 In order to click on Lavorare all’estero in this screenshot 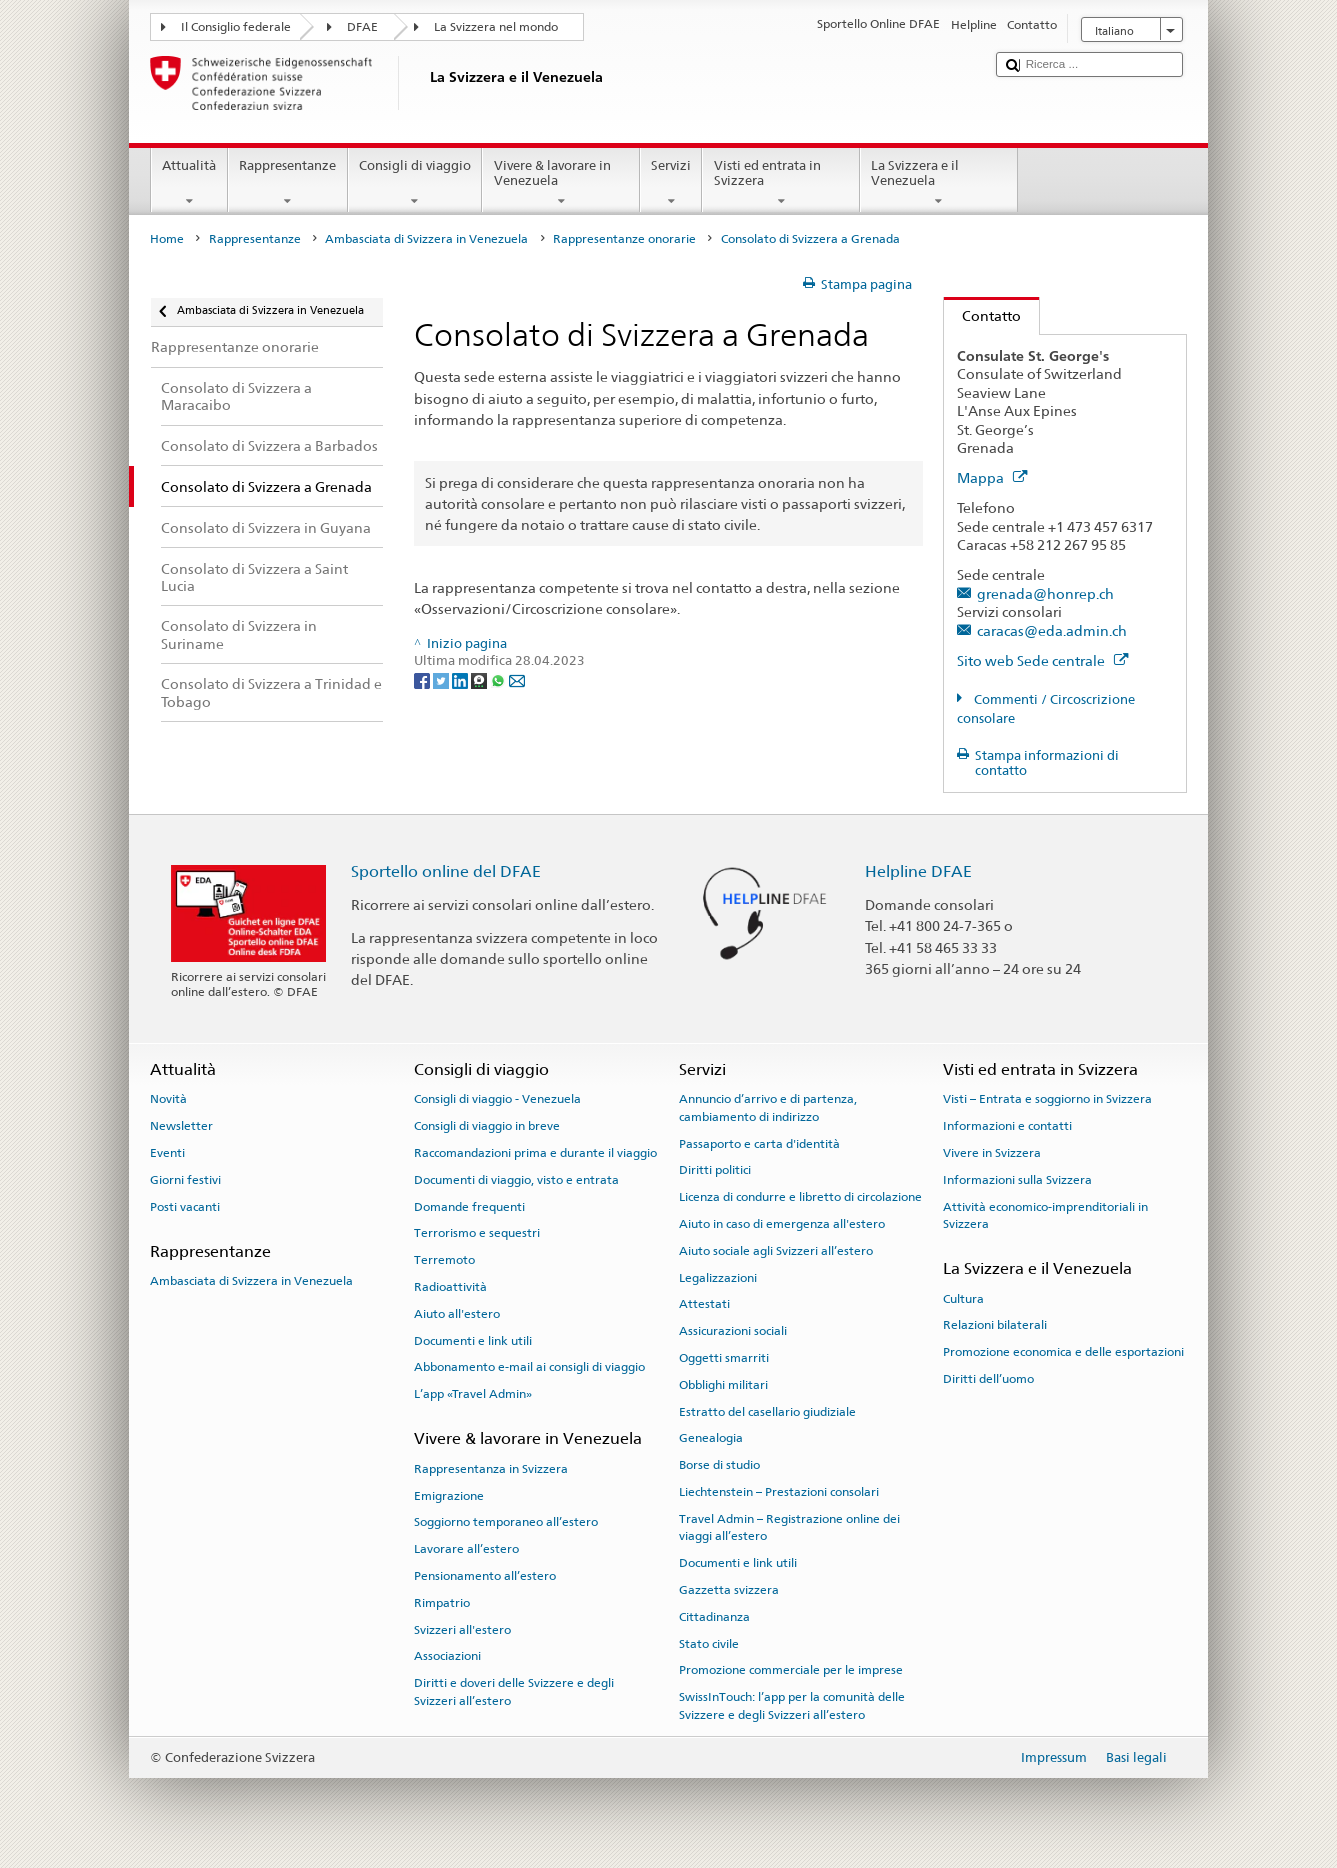, I will do `click(466, 1549)`.